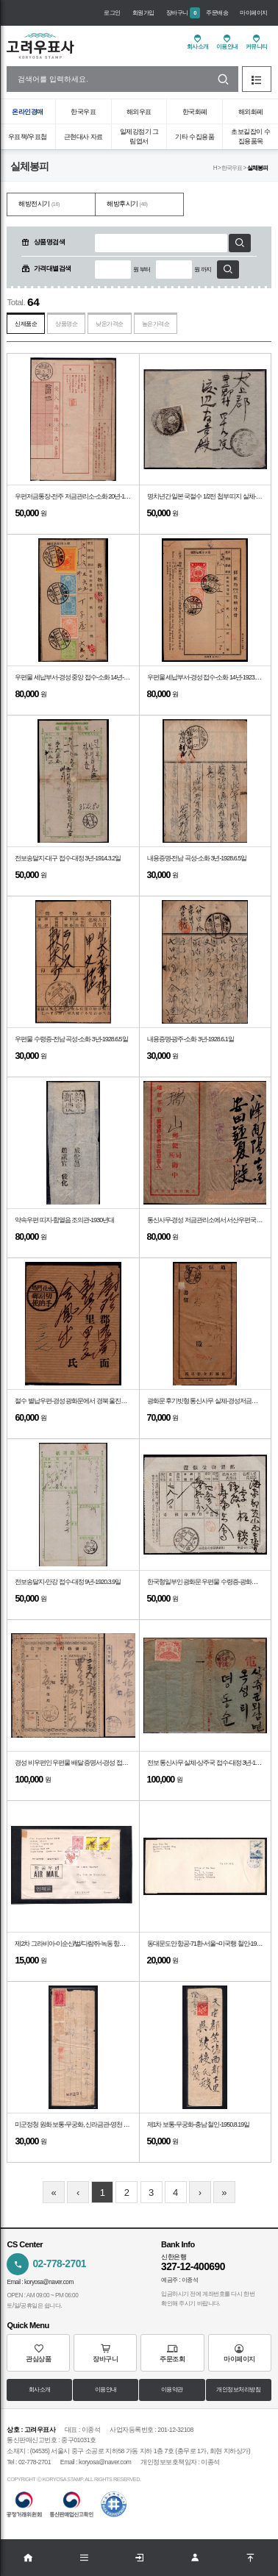 The width and height of the screenshot is (278, 2576). Describe the element at coordinates (106, 2389) in the screenshot. I see `이용안내` at that location.